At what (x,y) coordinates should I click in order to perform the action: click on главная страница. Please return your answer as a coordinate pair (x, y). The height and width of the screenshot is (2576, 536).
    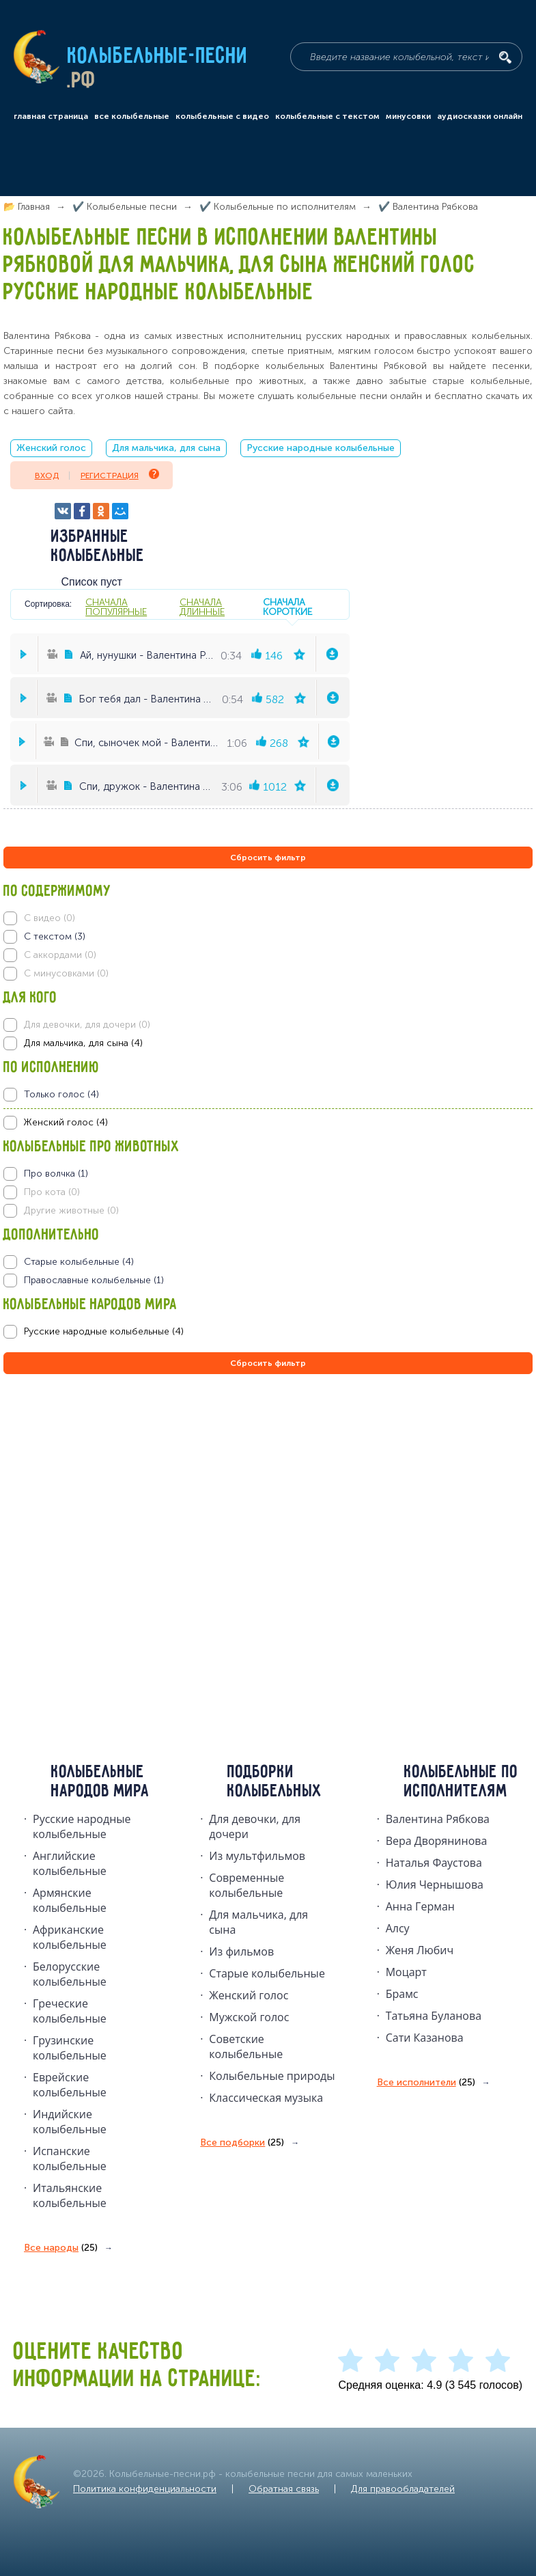
    Looking at the image, I should click on (51, 116).